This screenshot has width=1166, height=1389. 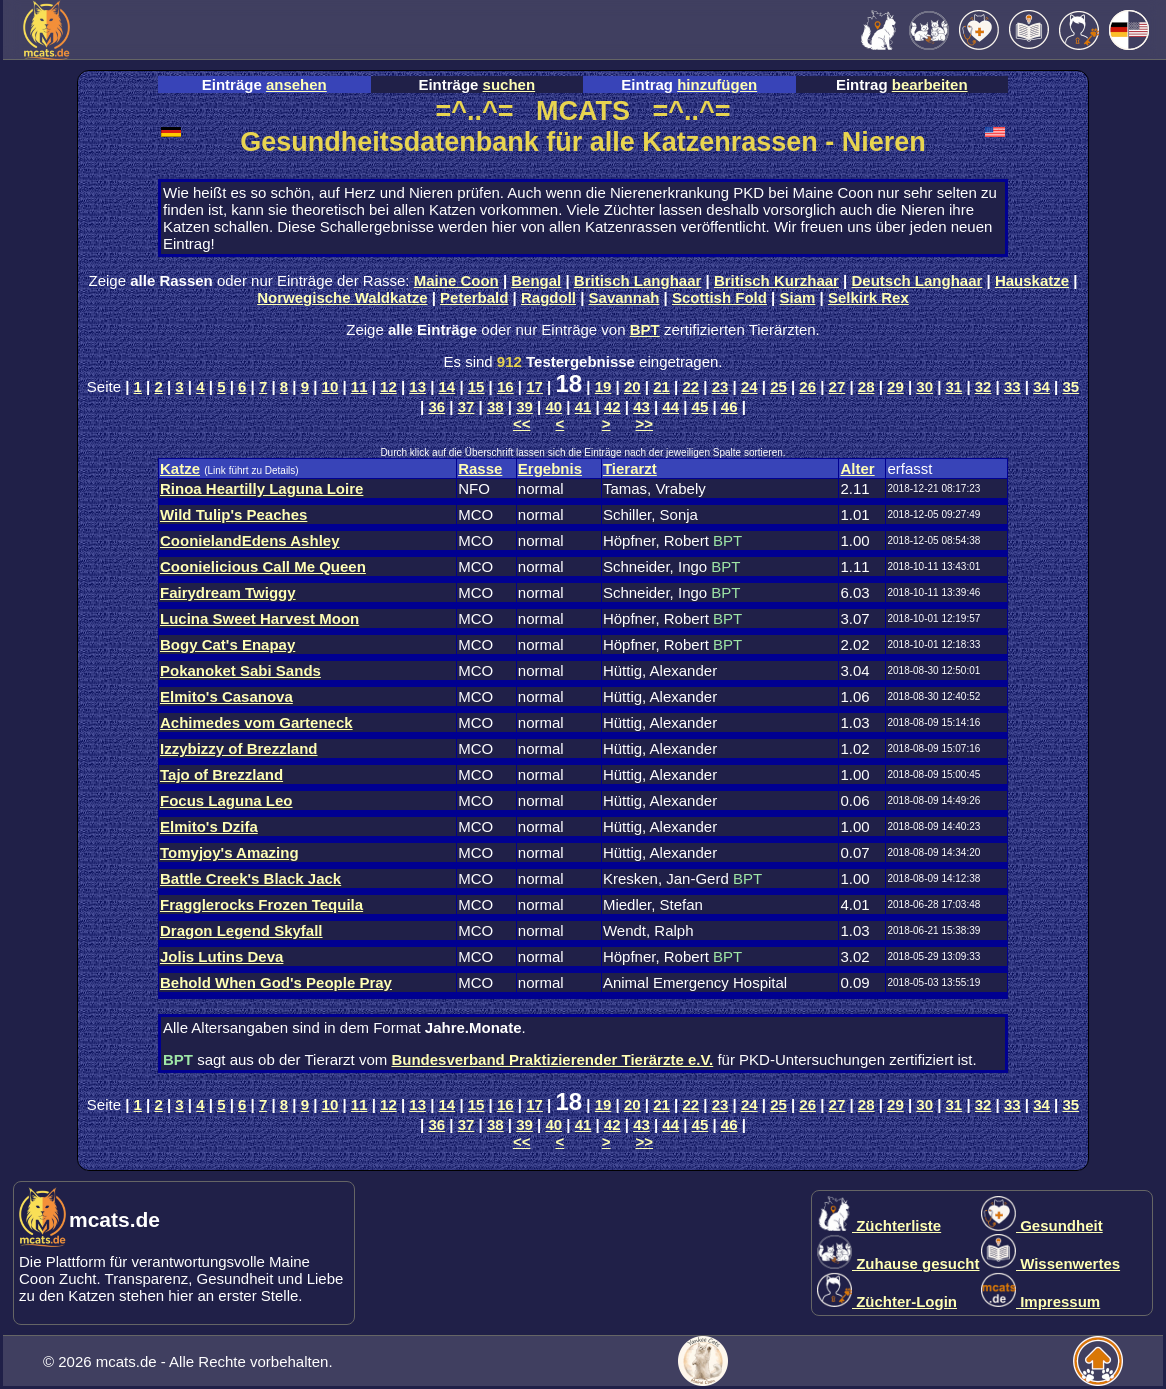 I want to click on 43, so click(x=641, y=406).